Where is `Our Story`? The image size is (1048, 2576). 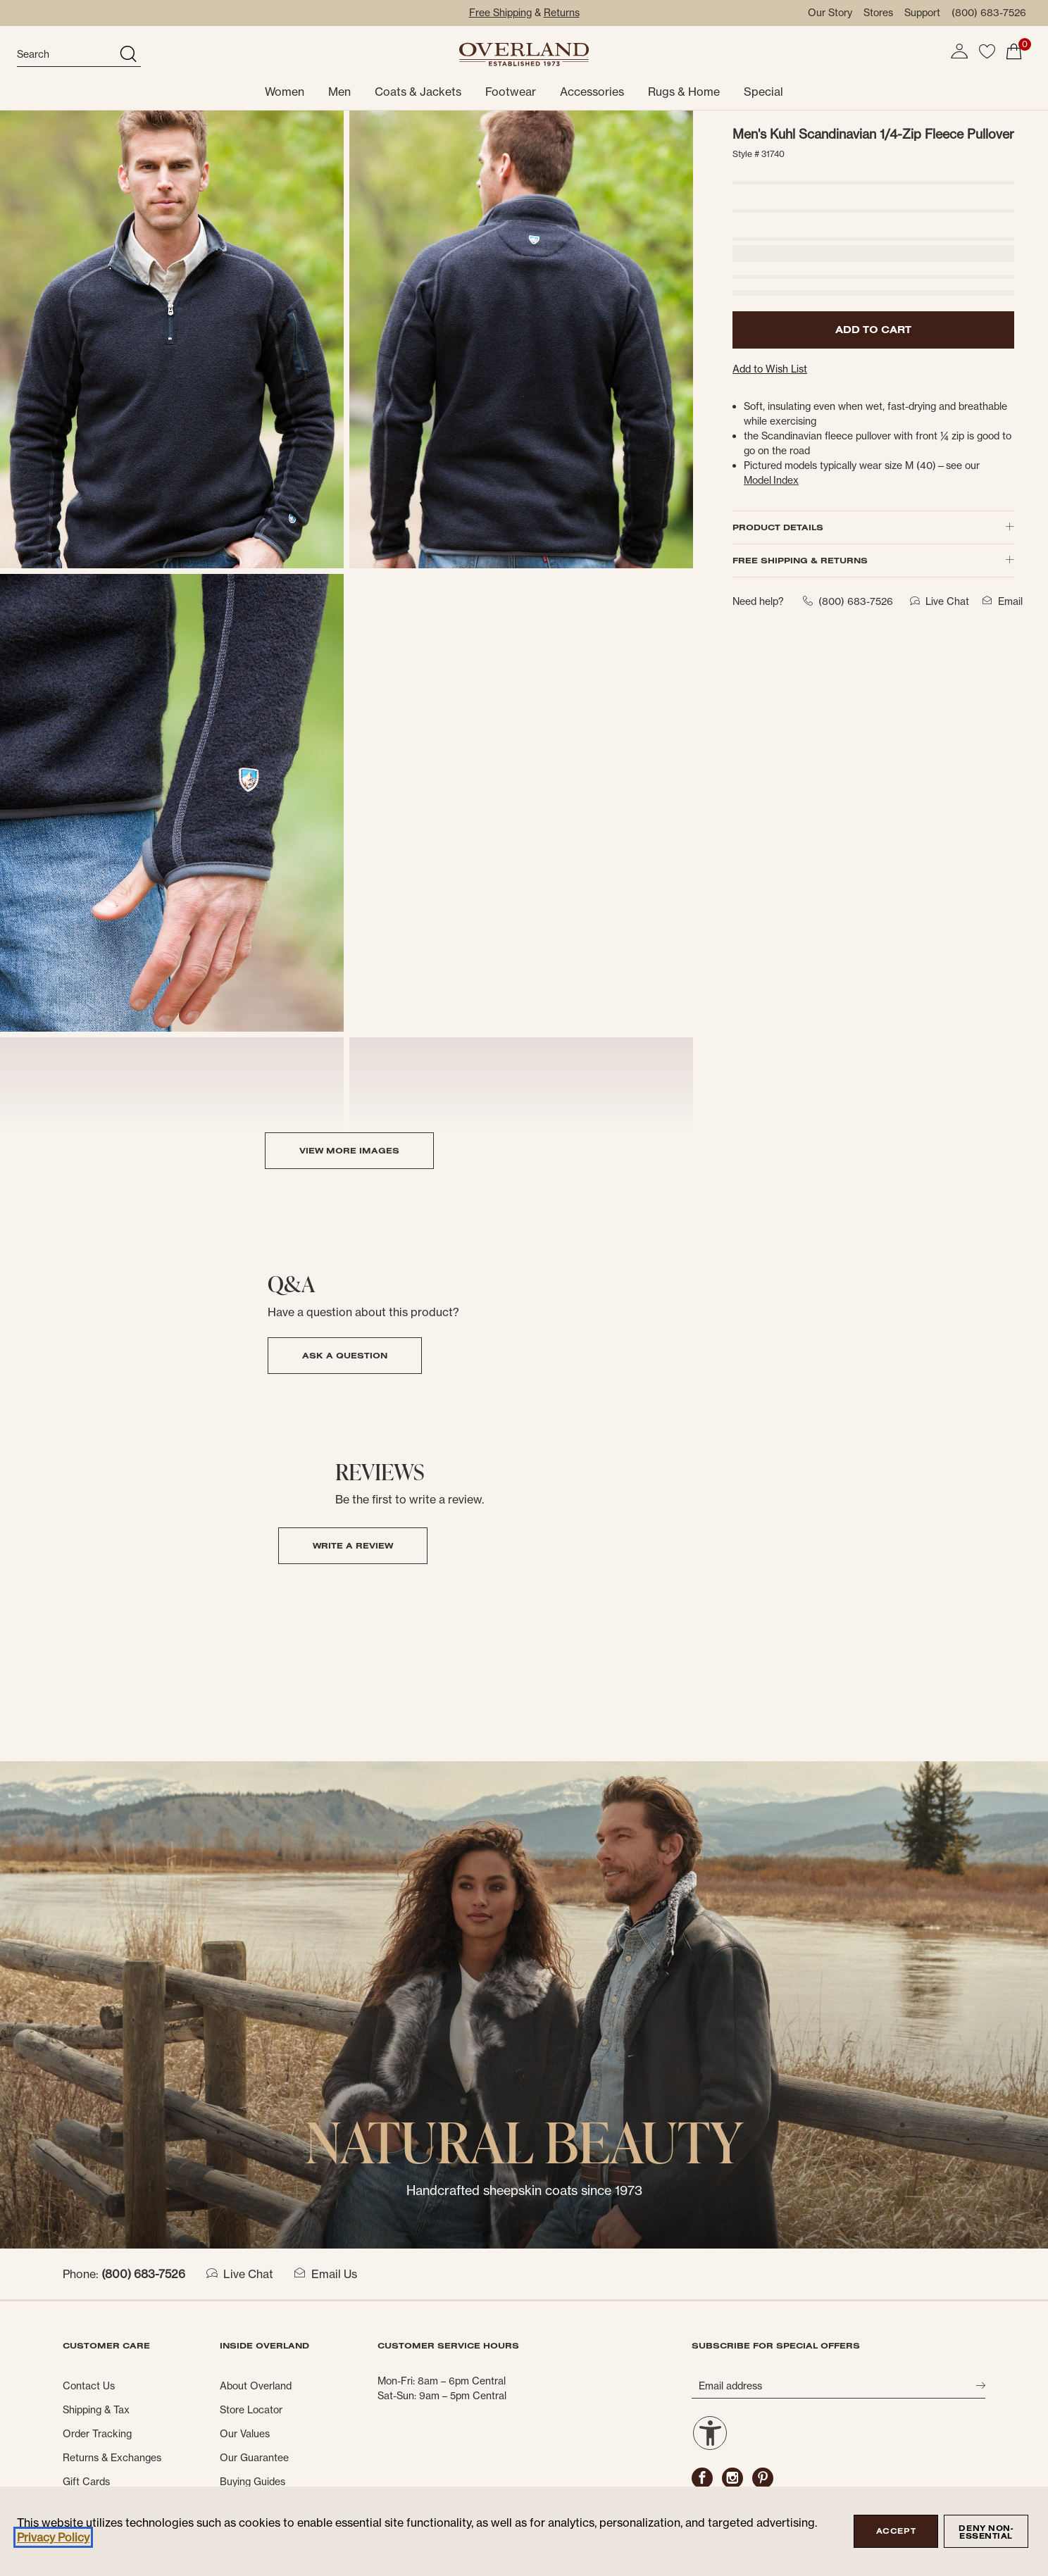
Our Story is located at coordinates (830, 12).